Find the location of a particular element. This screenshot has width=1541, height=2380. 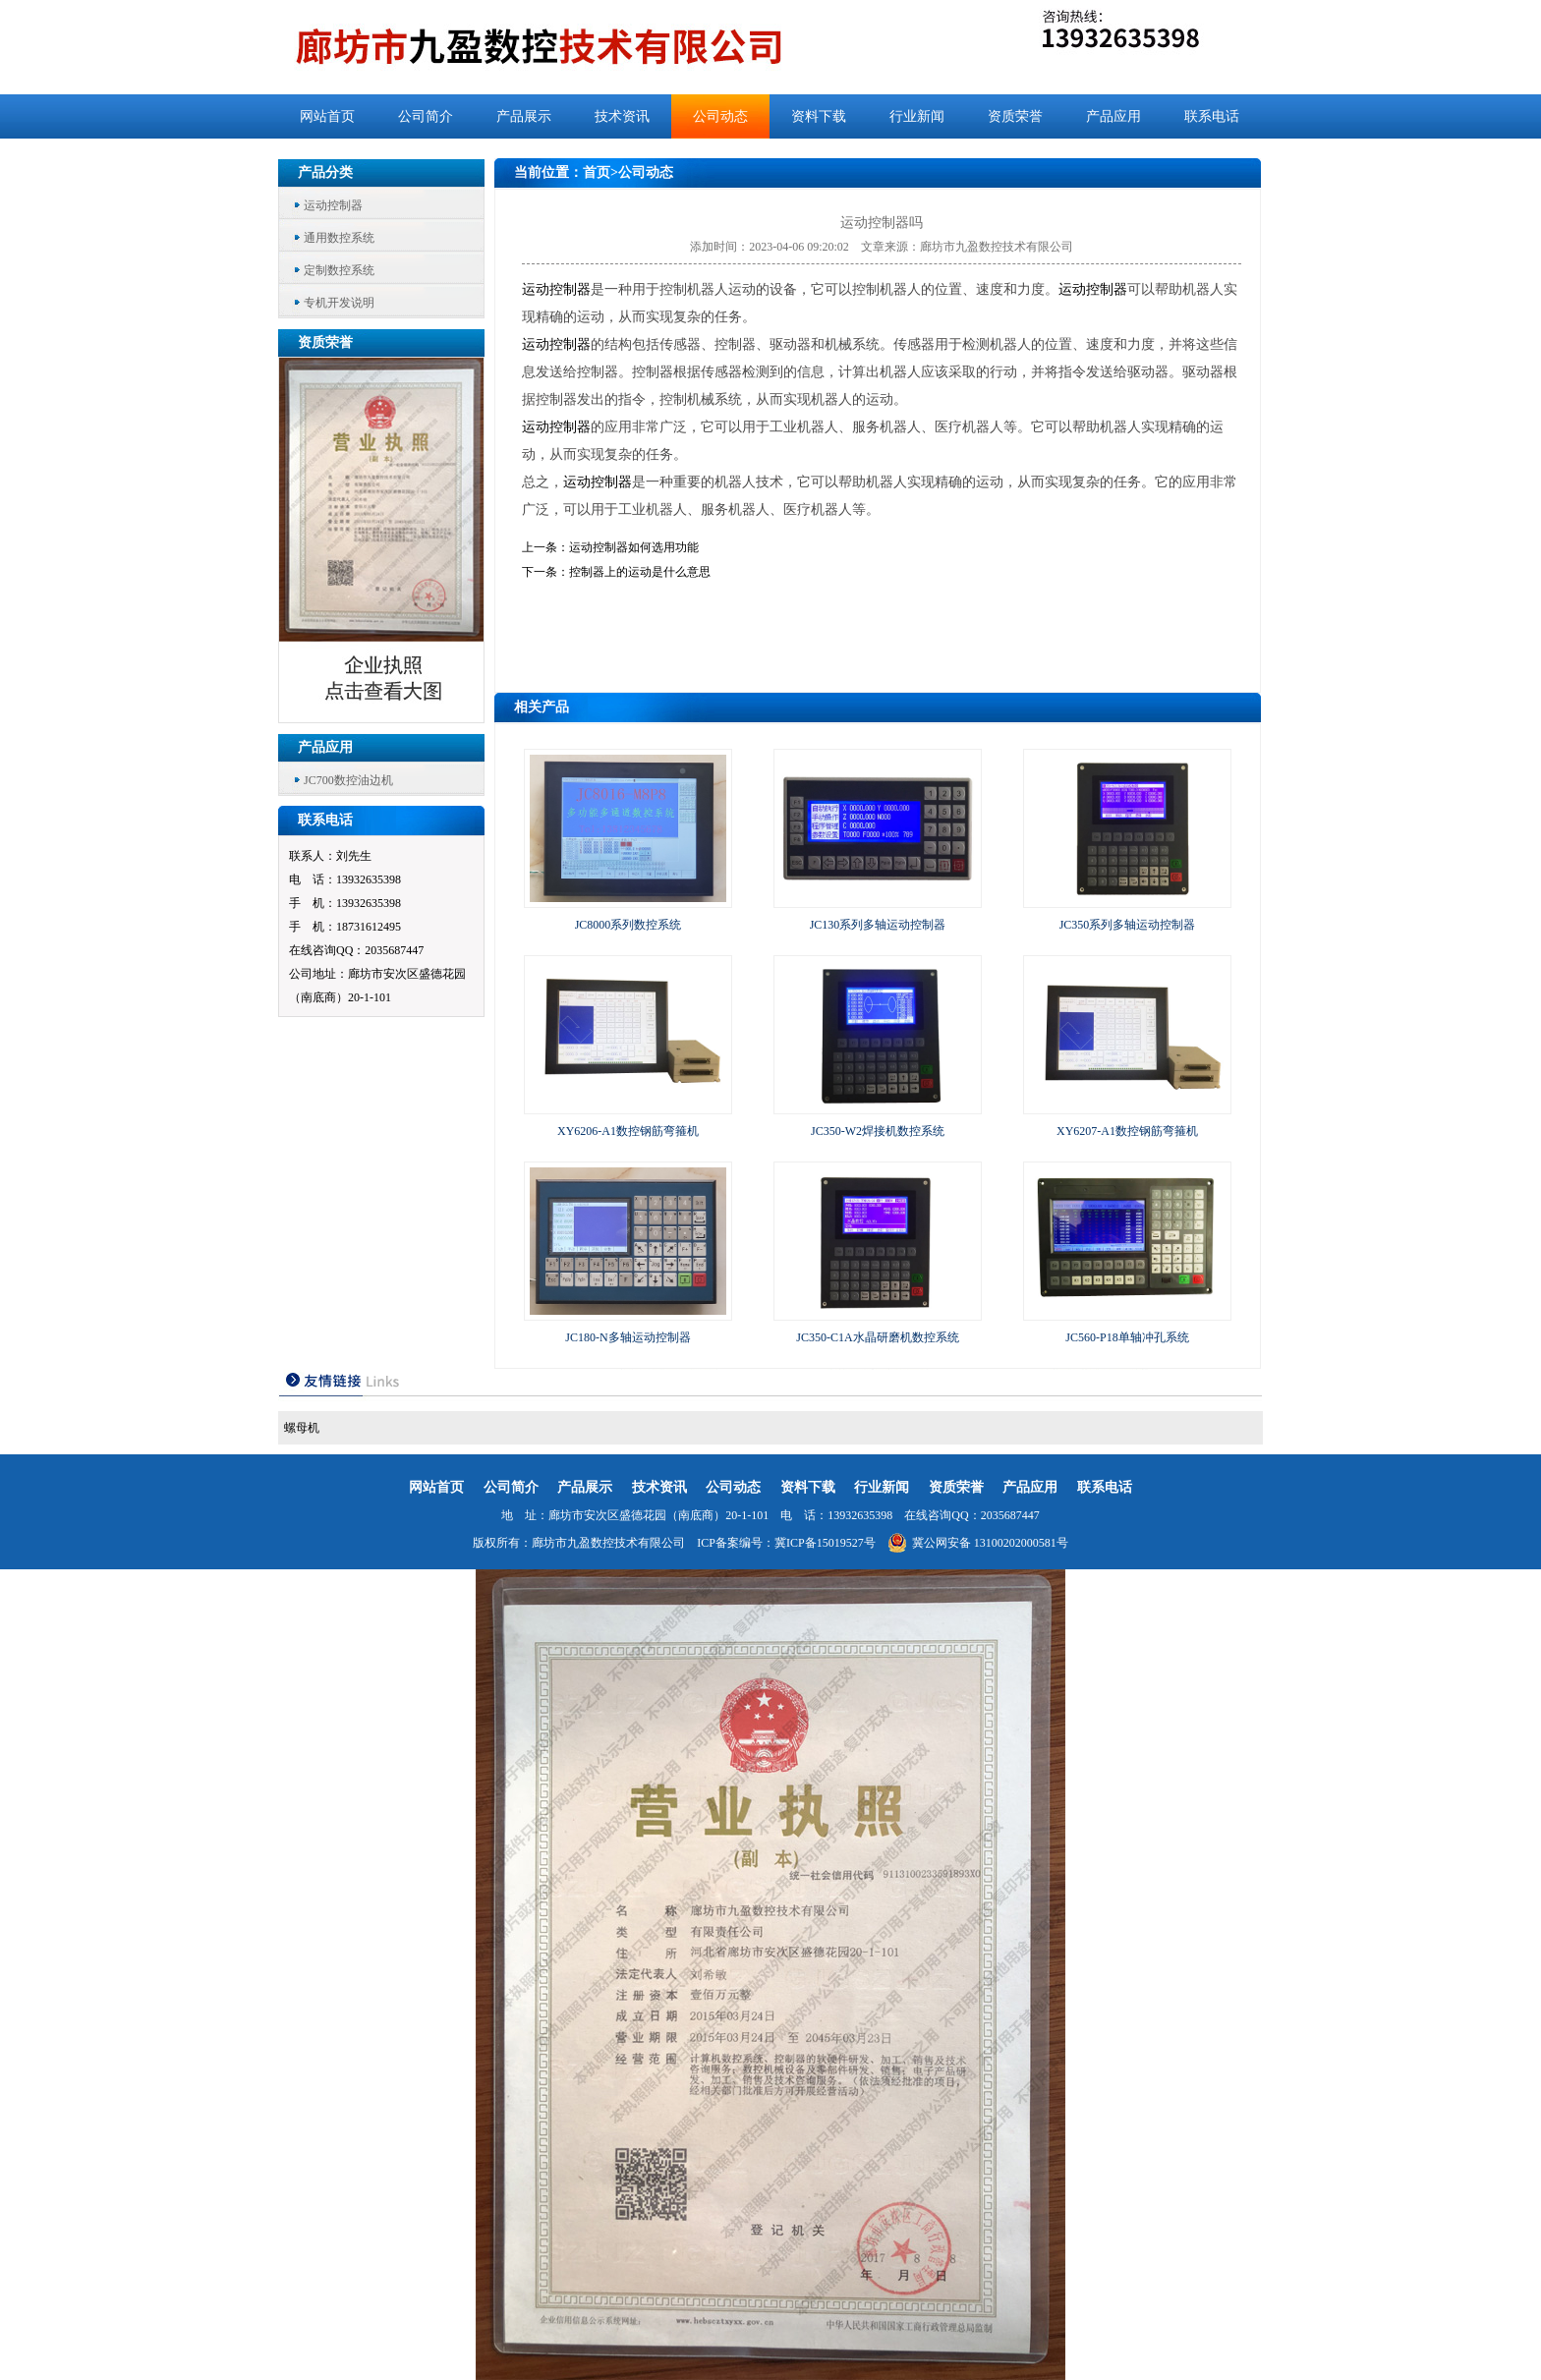

控制器上的运动是什么意思 is located at coordinates (640, 572).